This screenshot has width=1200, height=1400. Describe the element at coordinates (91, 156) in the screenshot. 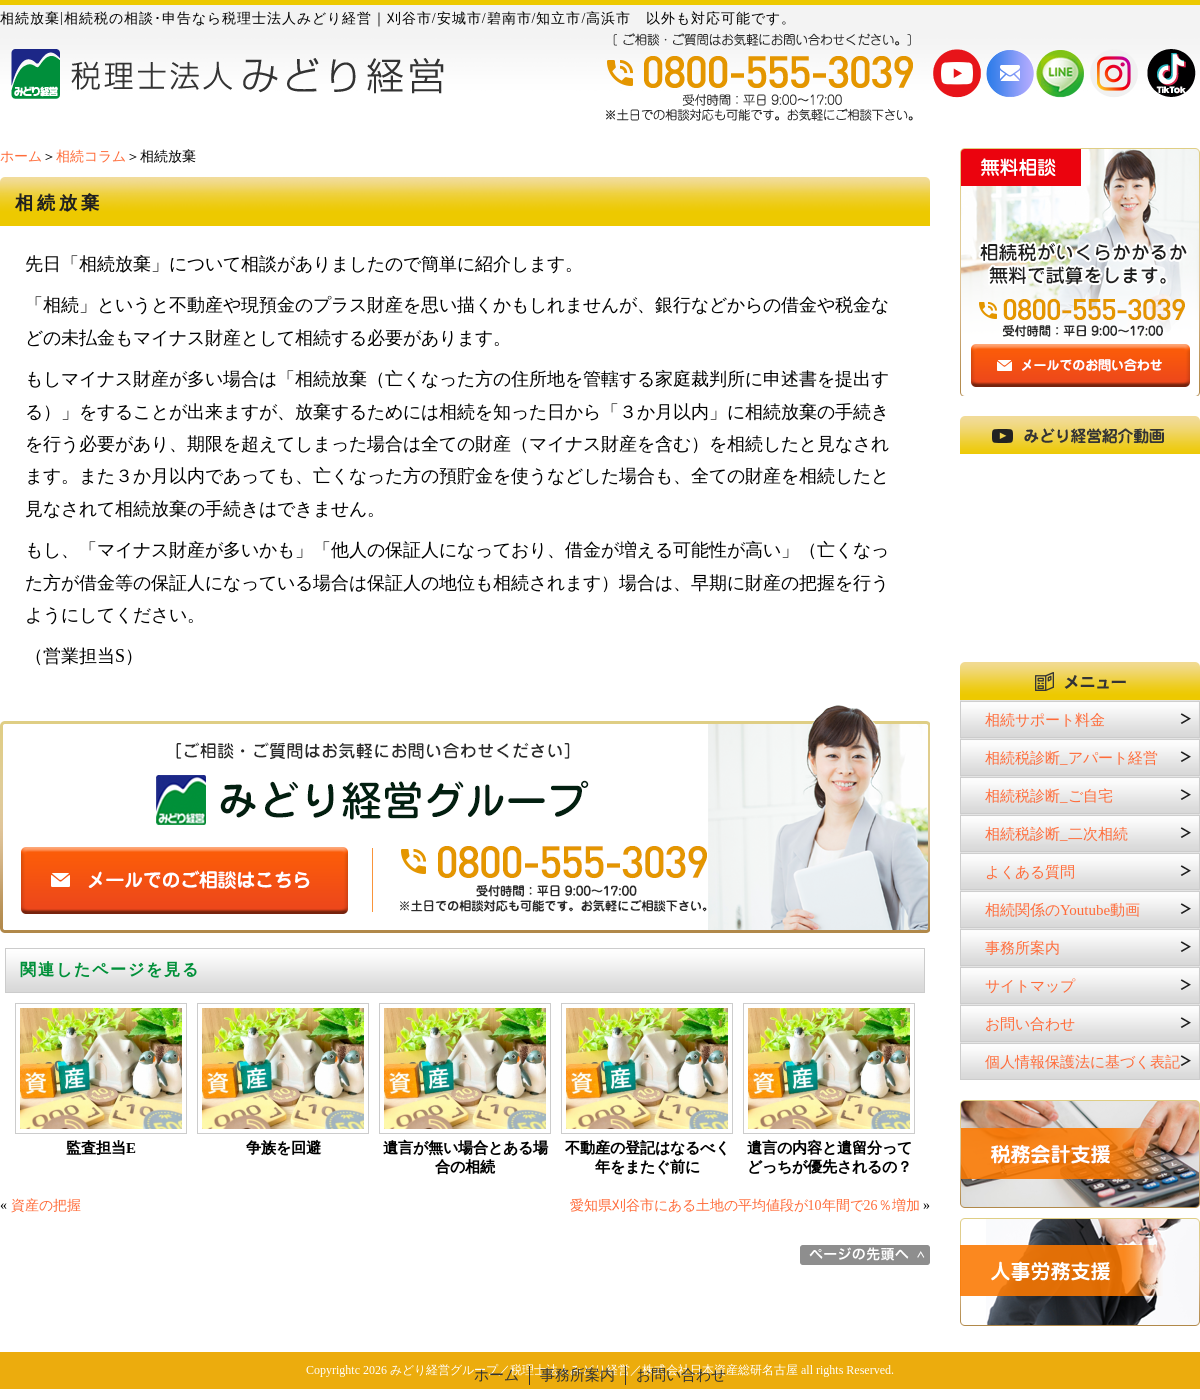

I see `相続コラム` at that location.